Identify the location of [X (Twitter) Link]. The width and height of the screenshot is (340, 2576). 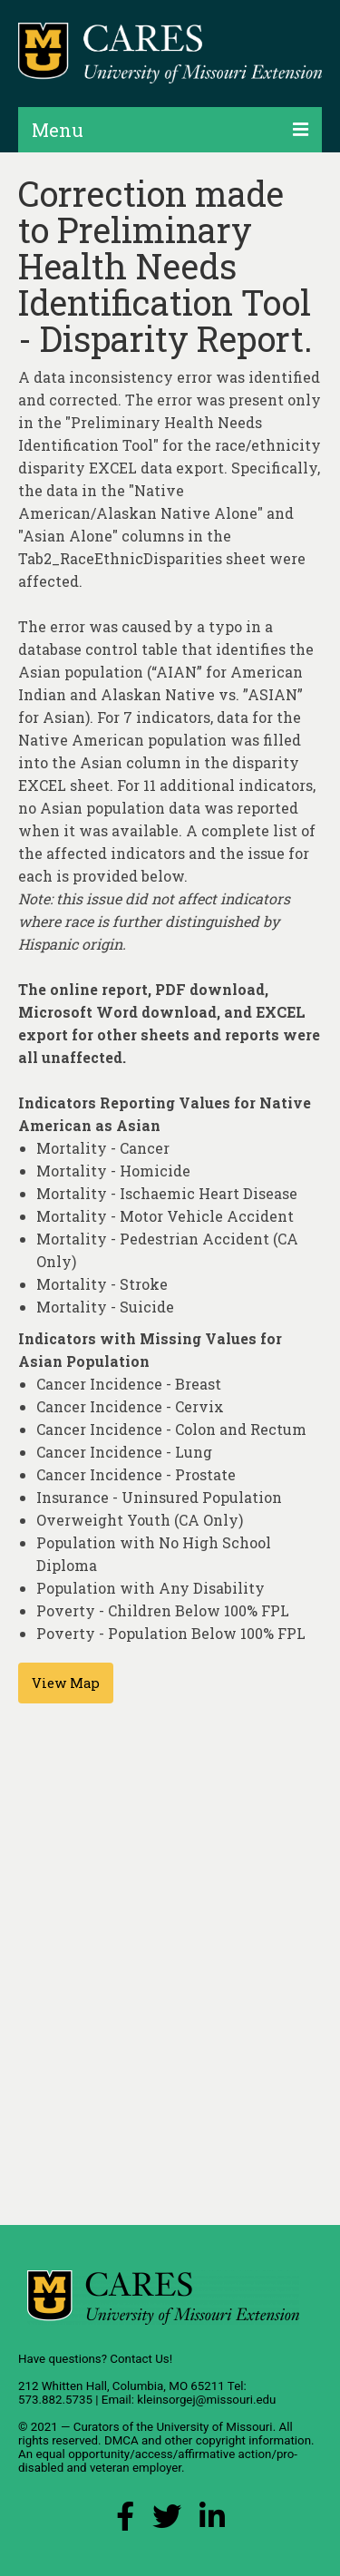
(166, 2521).